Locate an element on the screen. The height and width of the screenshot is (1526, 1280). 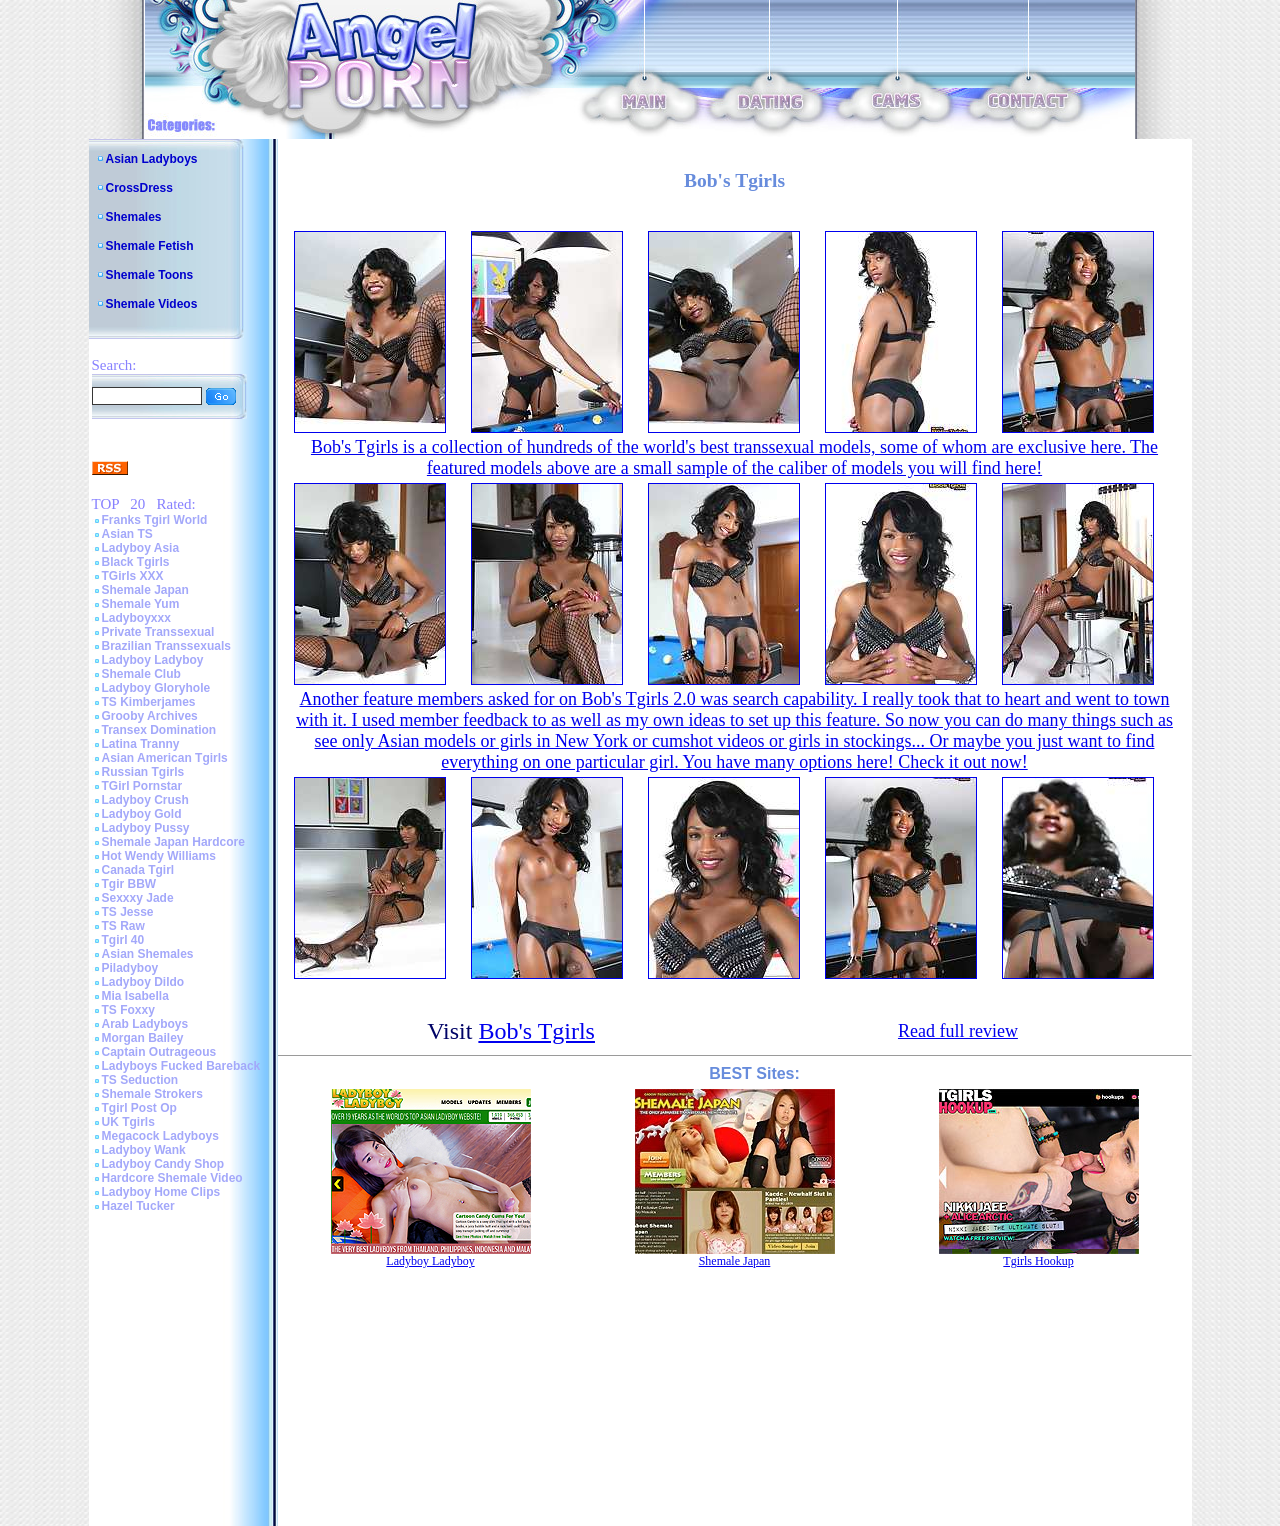
TS Foxxy is located at coordinates (128, 1010).